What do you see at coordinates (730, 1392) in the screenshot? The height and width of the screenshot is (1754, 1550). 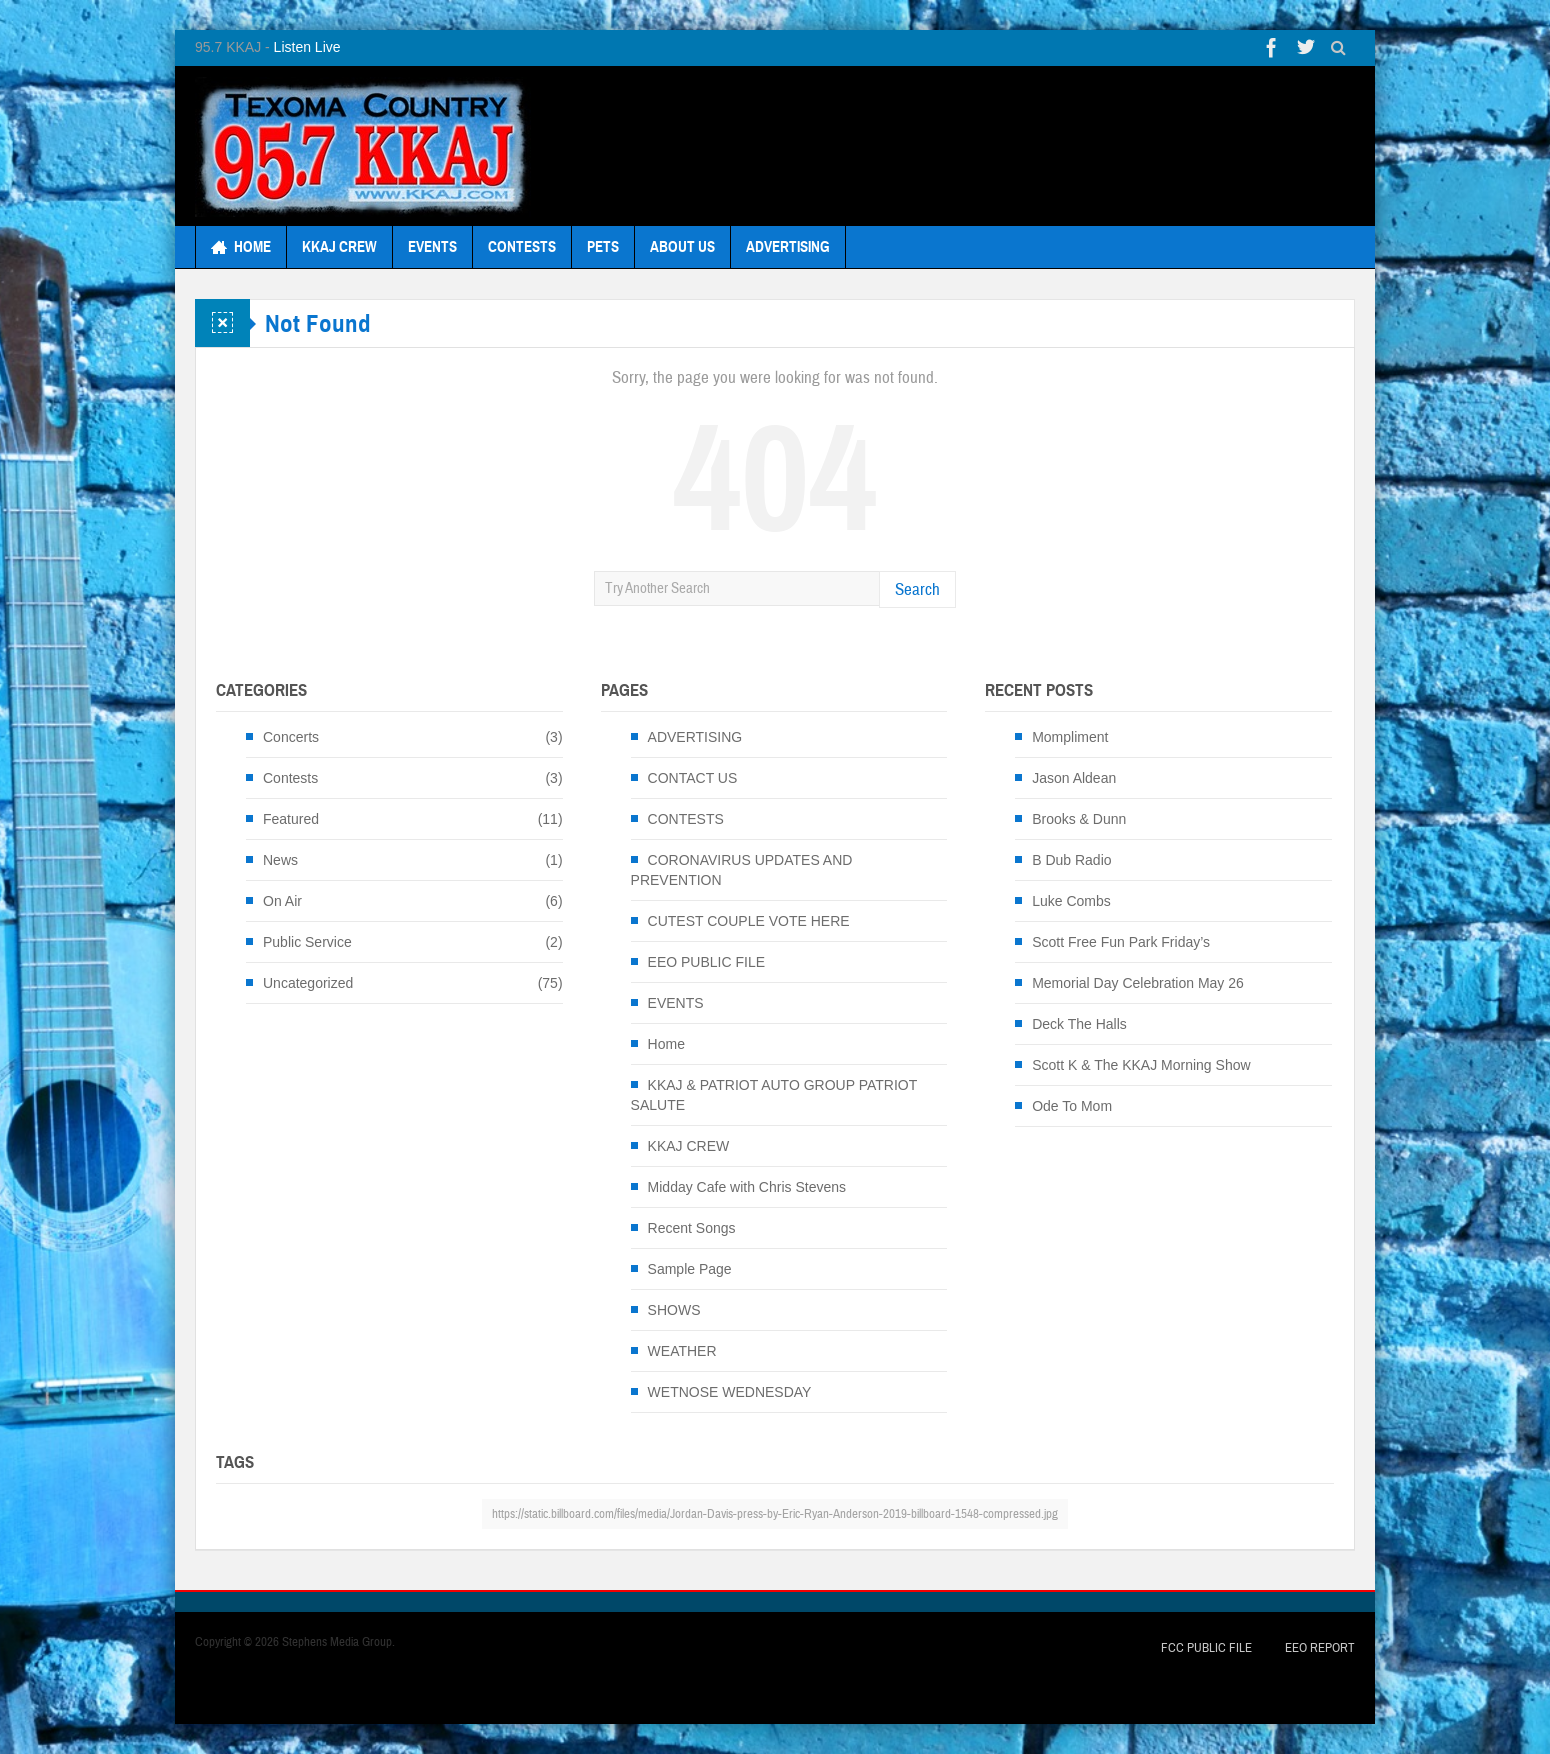 I see `WETNOSE WEDNESDAY` at bounding box center [730, 1392].